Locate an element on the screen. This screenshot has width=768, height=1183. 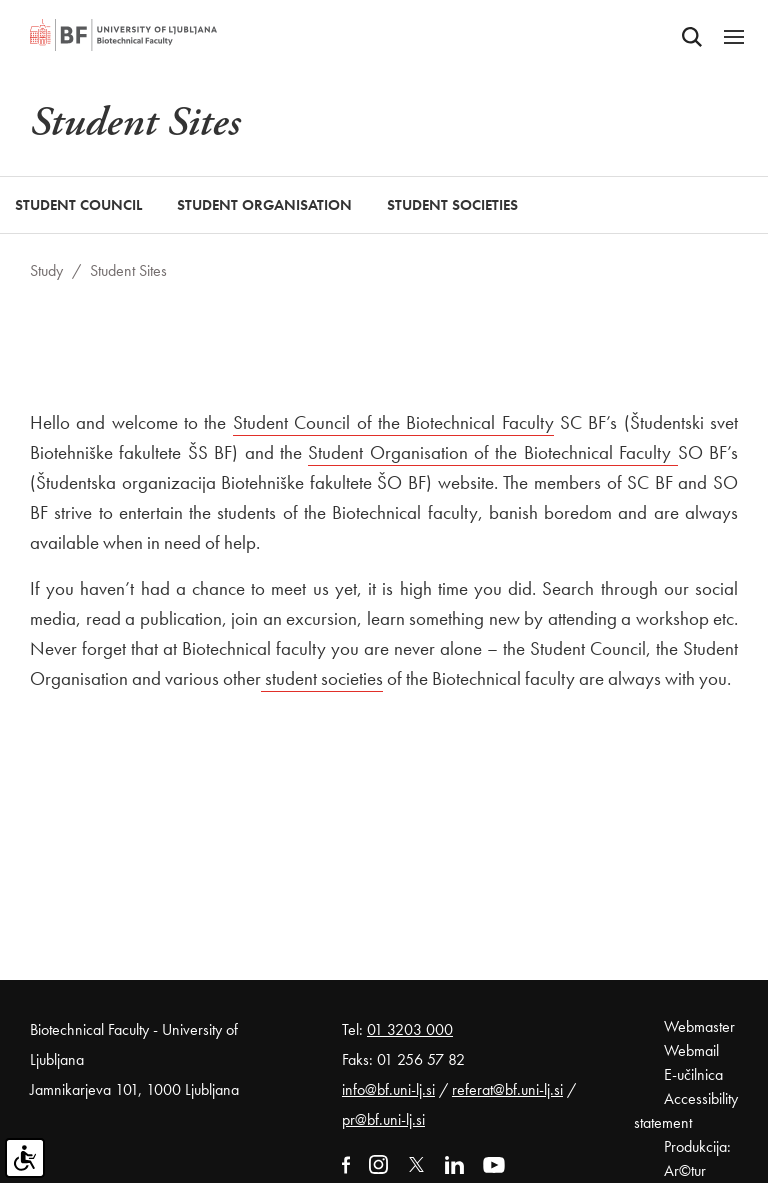
Student Sites is located at coordinates (128, 270).